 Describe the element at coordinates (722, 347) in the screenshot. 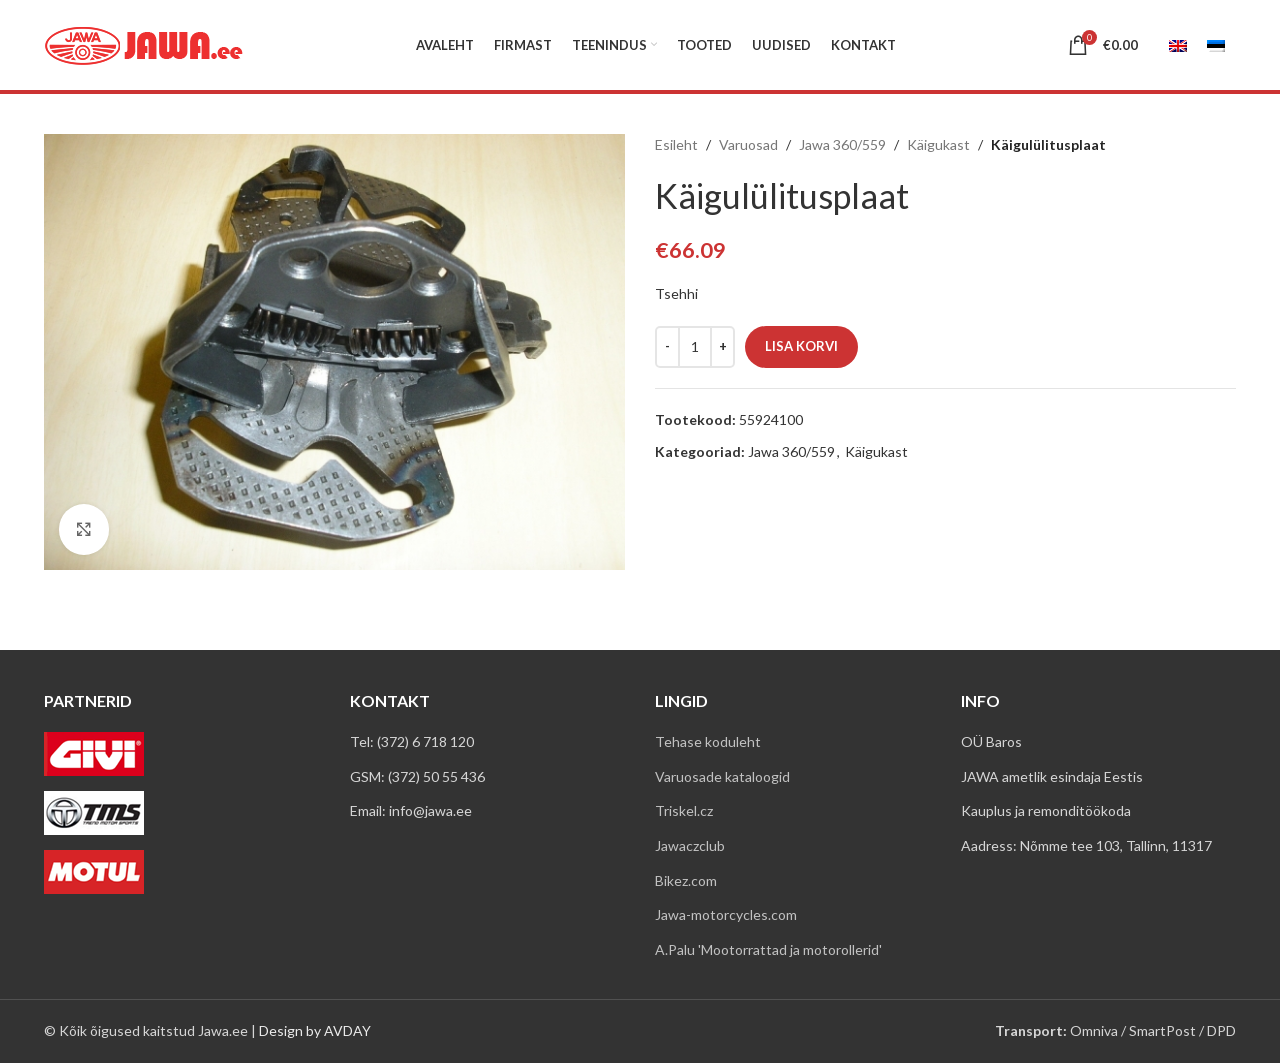

I see `[Increace quantity]` at that location.